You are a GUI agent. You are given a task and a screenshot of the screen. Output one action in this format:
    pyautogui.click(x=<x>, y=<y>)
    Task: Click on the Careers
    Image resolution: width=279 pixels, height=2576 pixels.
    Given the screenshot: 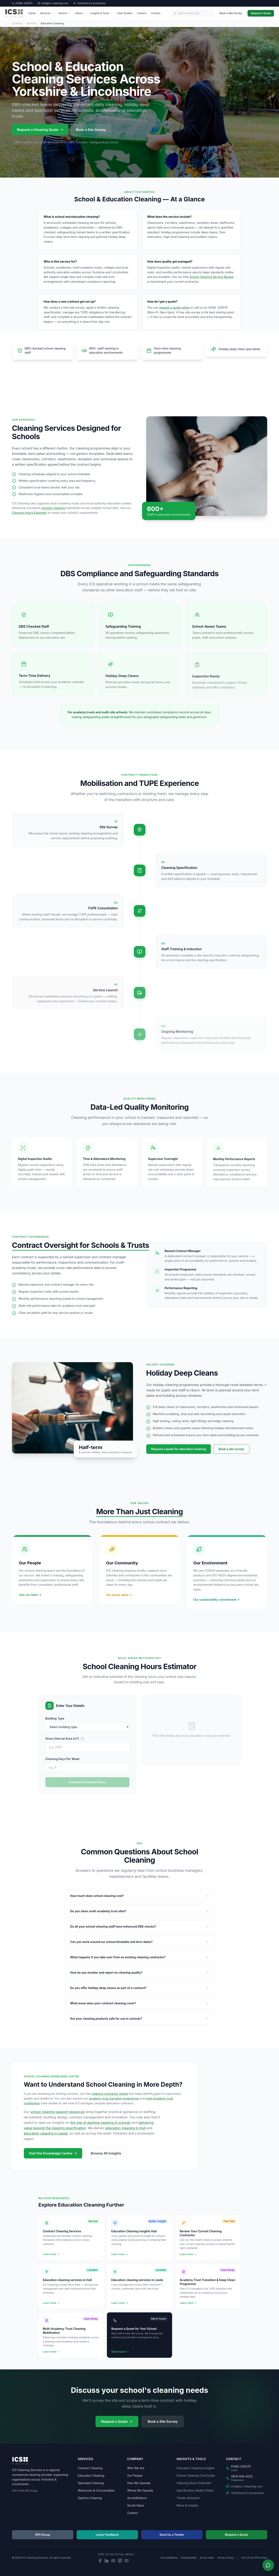 What is the action you would take?
    pyautogui.click(x=141, y=13)
    